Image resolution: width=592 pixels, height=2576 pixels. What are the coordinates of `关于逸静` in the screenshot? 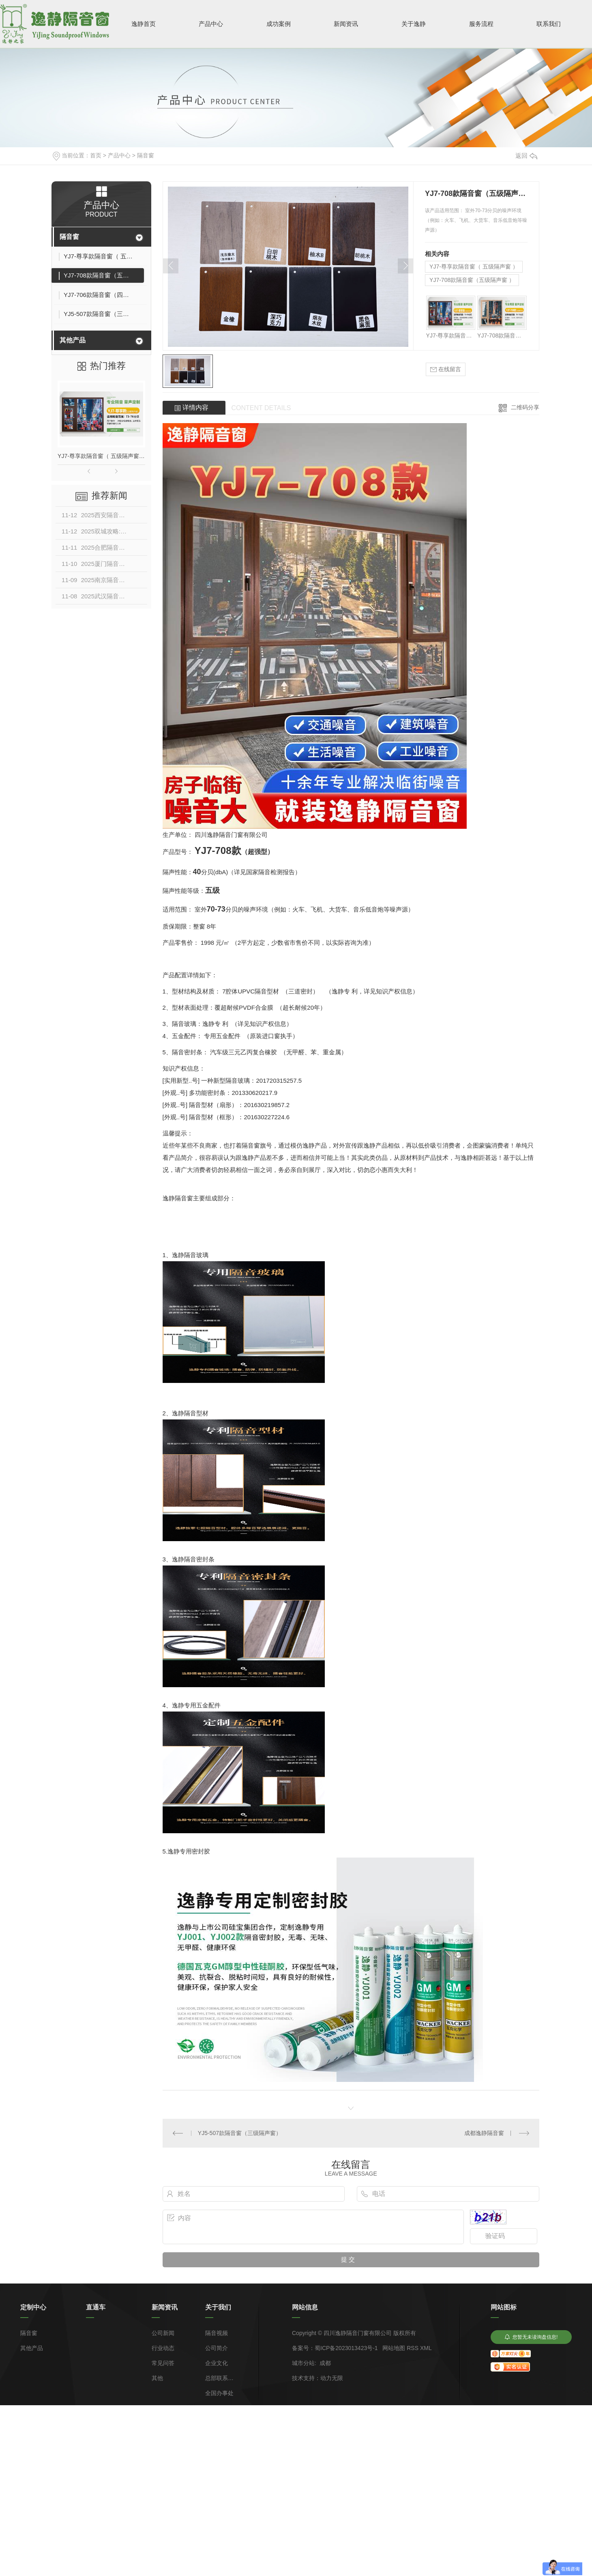 It's located at (413, 23).